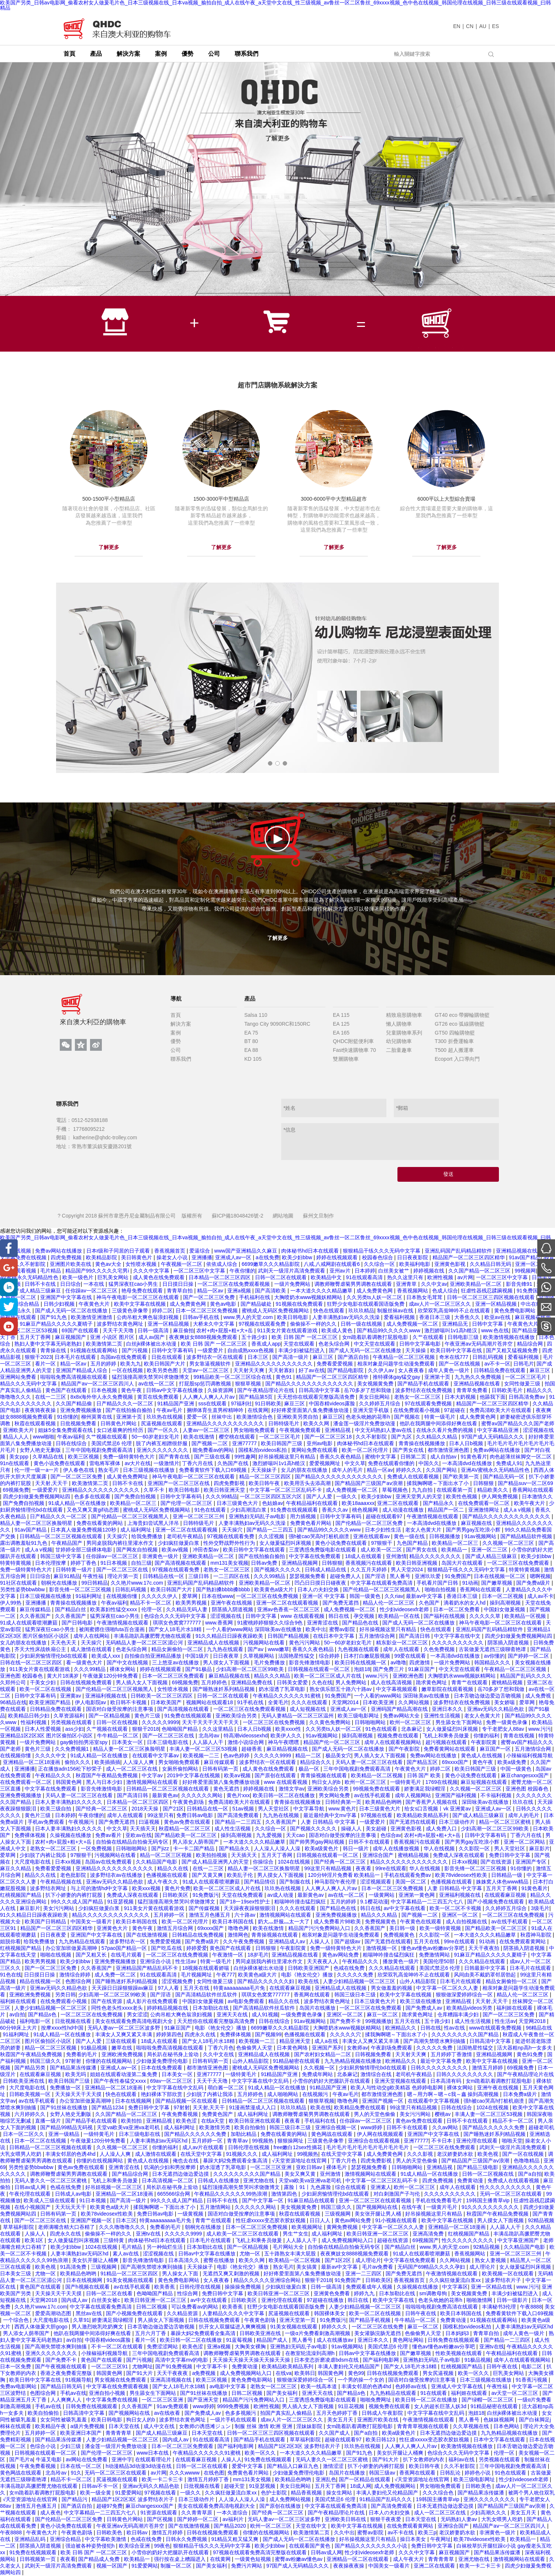 The height and width of the screenshot is (2576, 555). What do you see at coordinates (176, 1550) in the screenshot?
I see `欧美aⅴ视频` at bounding box center [176, 1550].